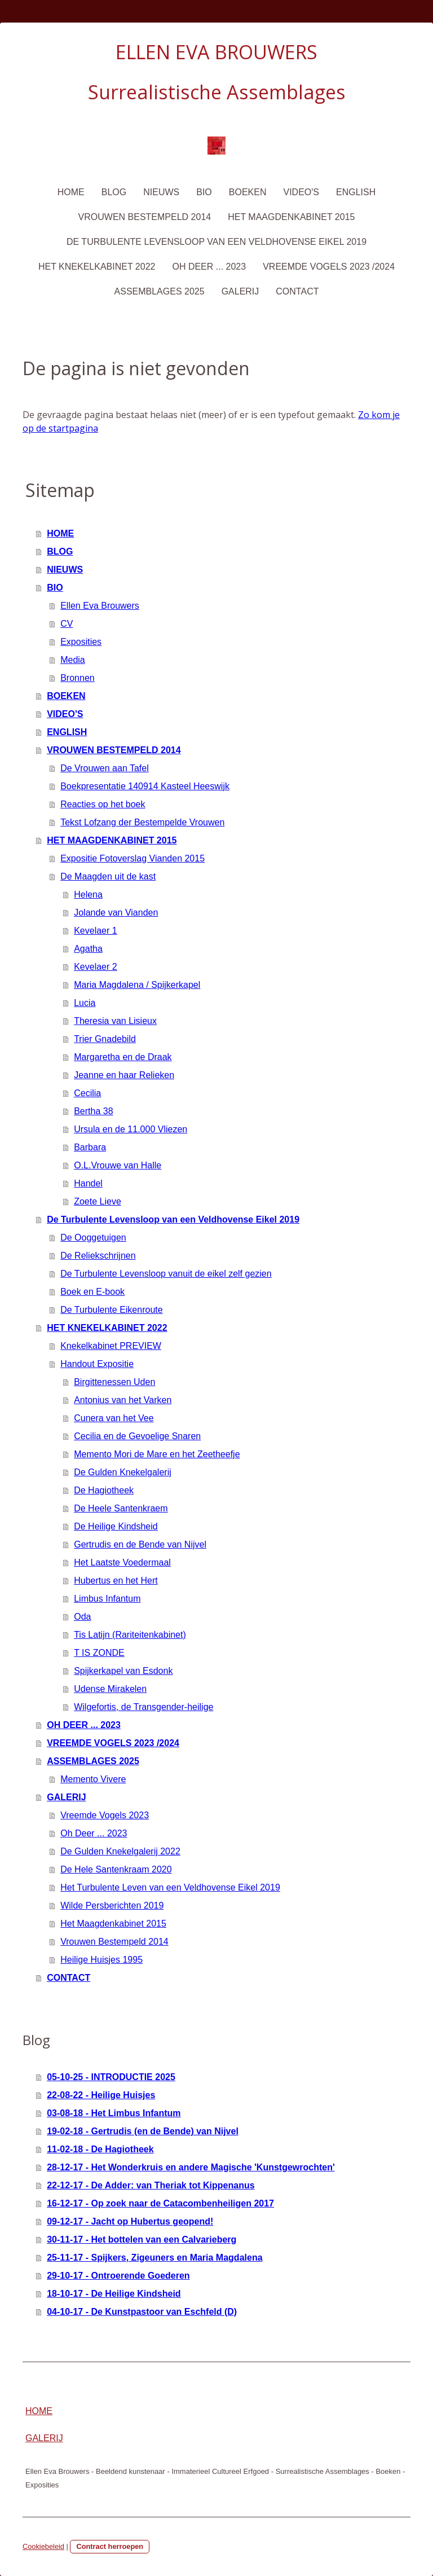 Image resolution: width=433 pixels, height=2576 pixels. I want to click on ASSEMBLAGES 2025, so click(159, 291).